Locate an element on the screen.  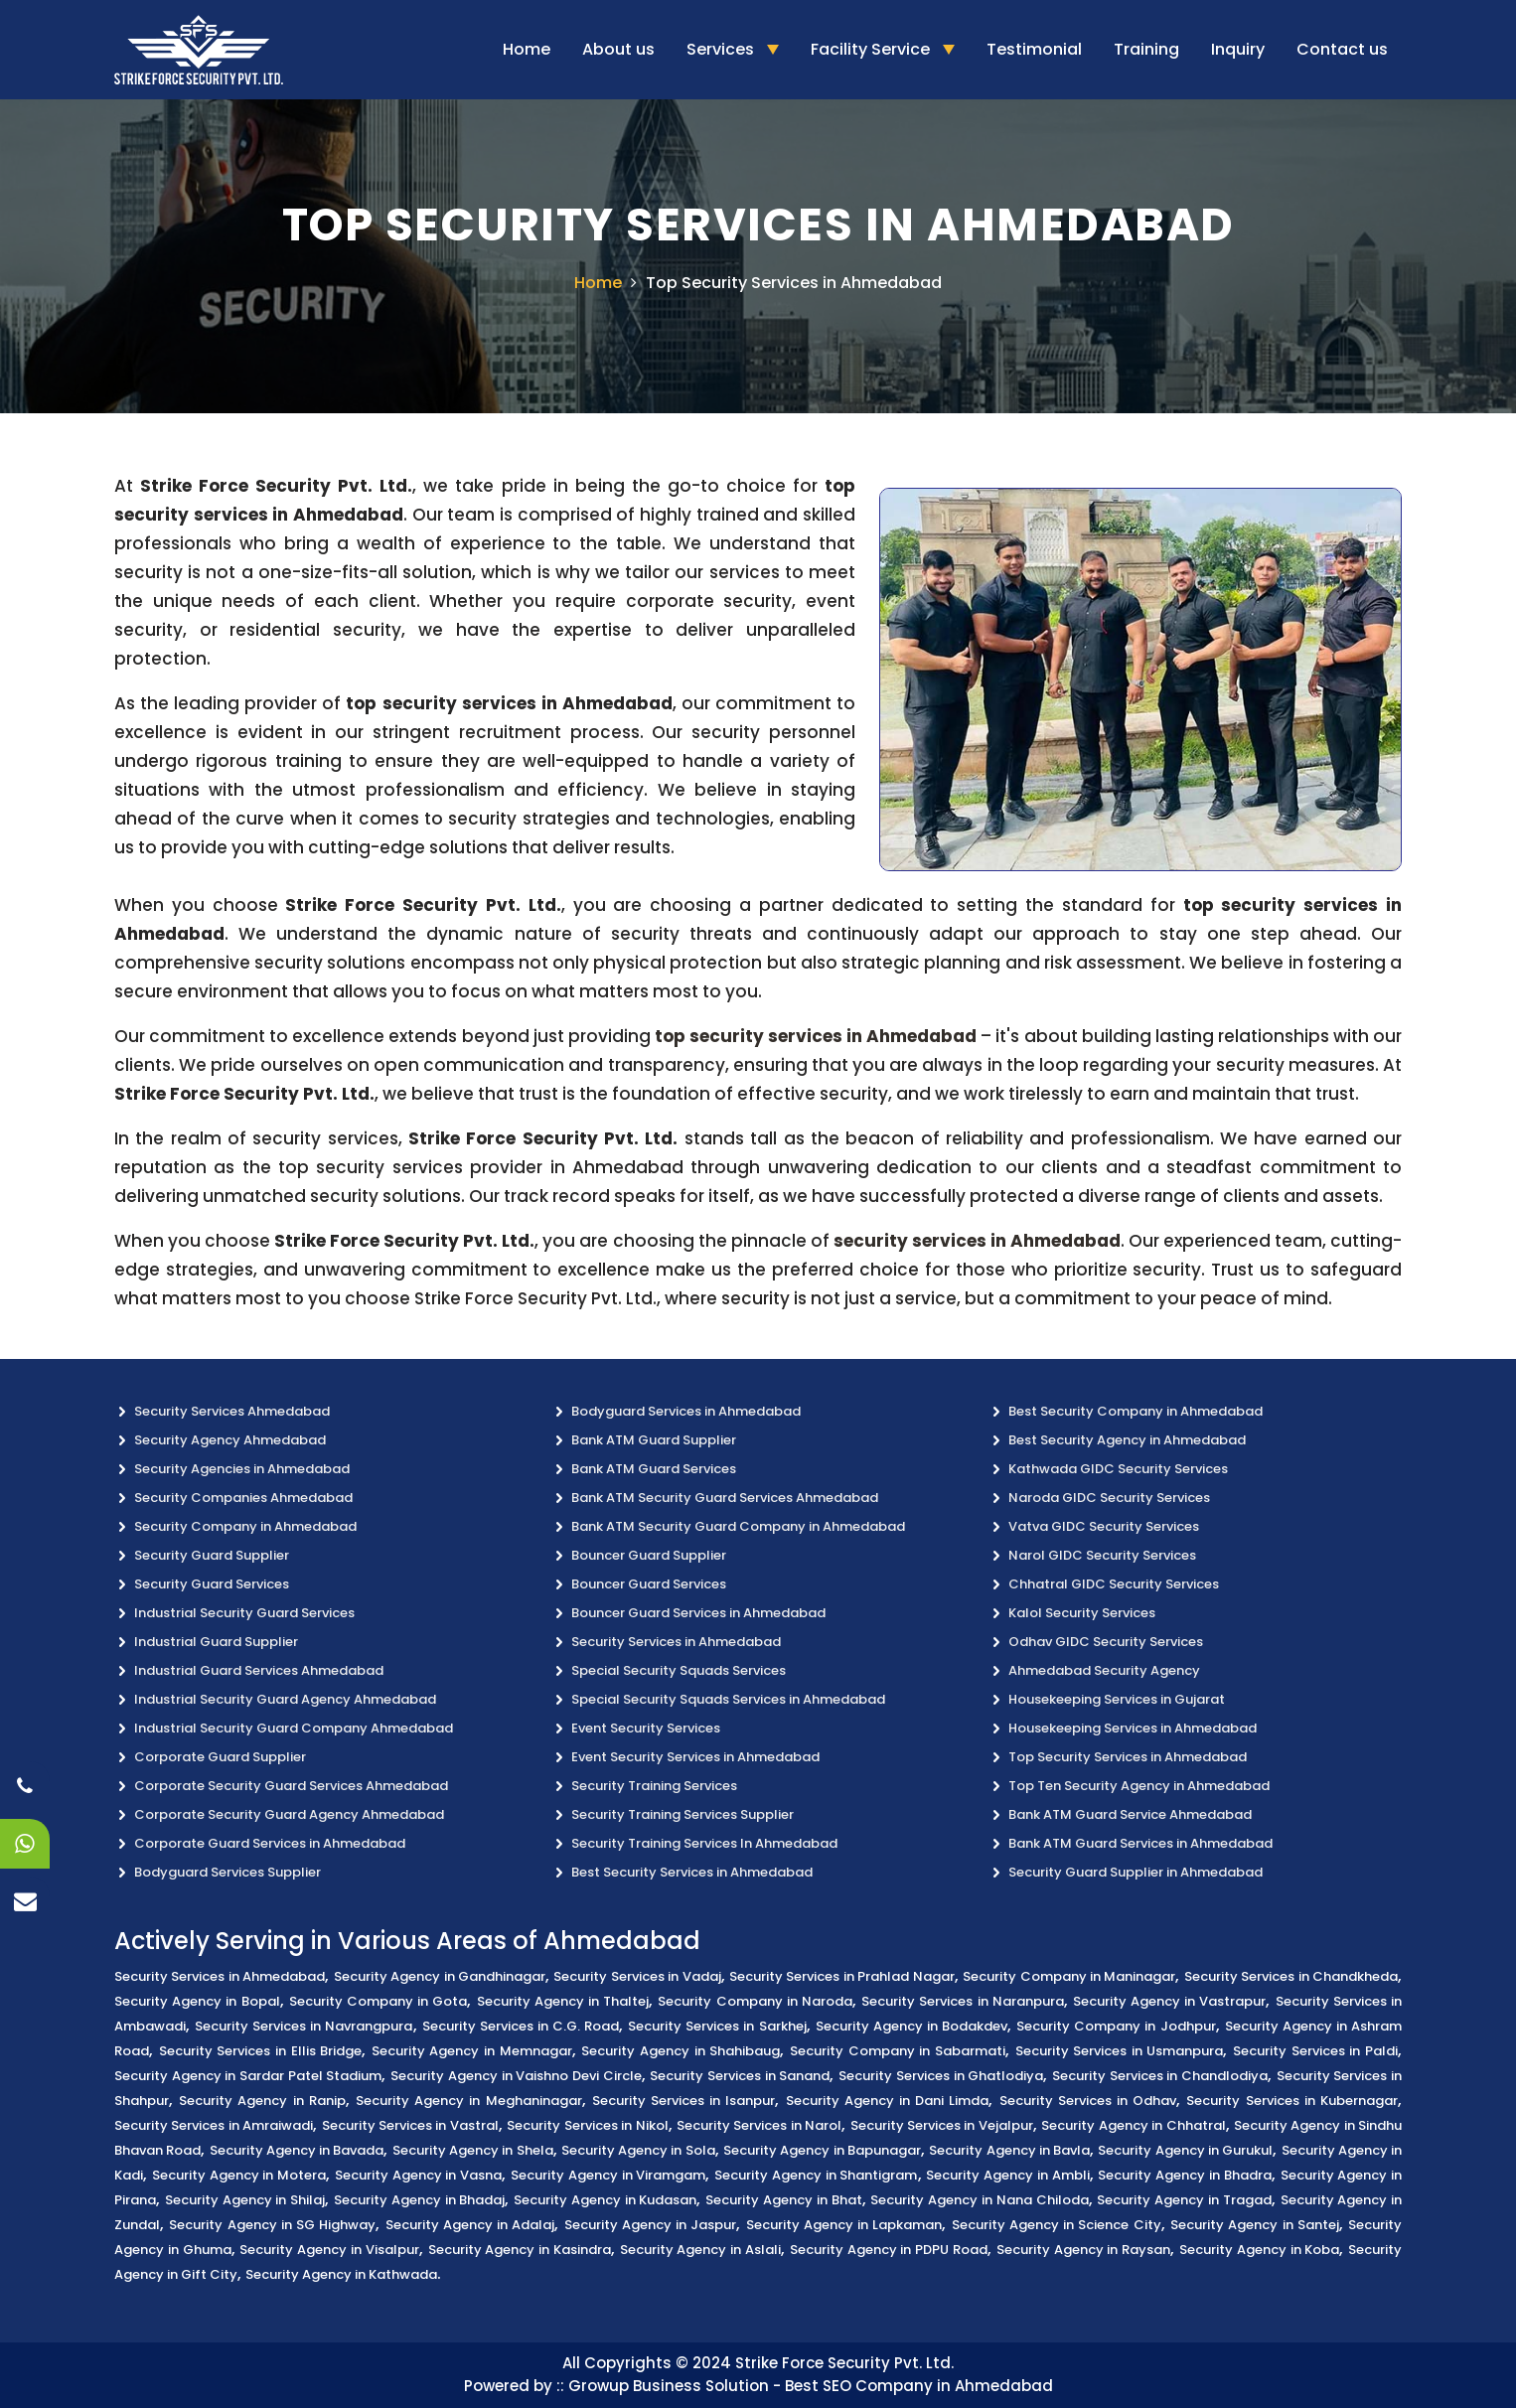
Security Training Services is located at coordinates (654, 1785).